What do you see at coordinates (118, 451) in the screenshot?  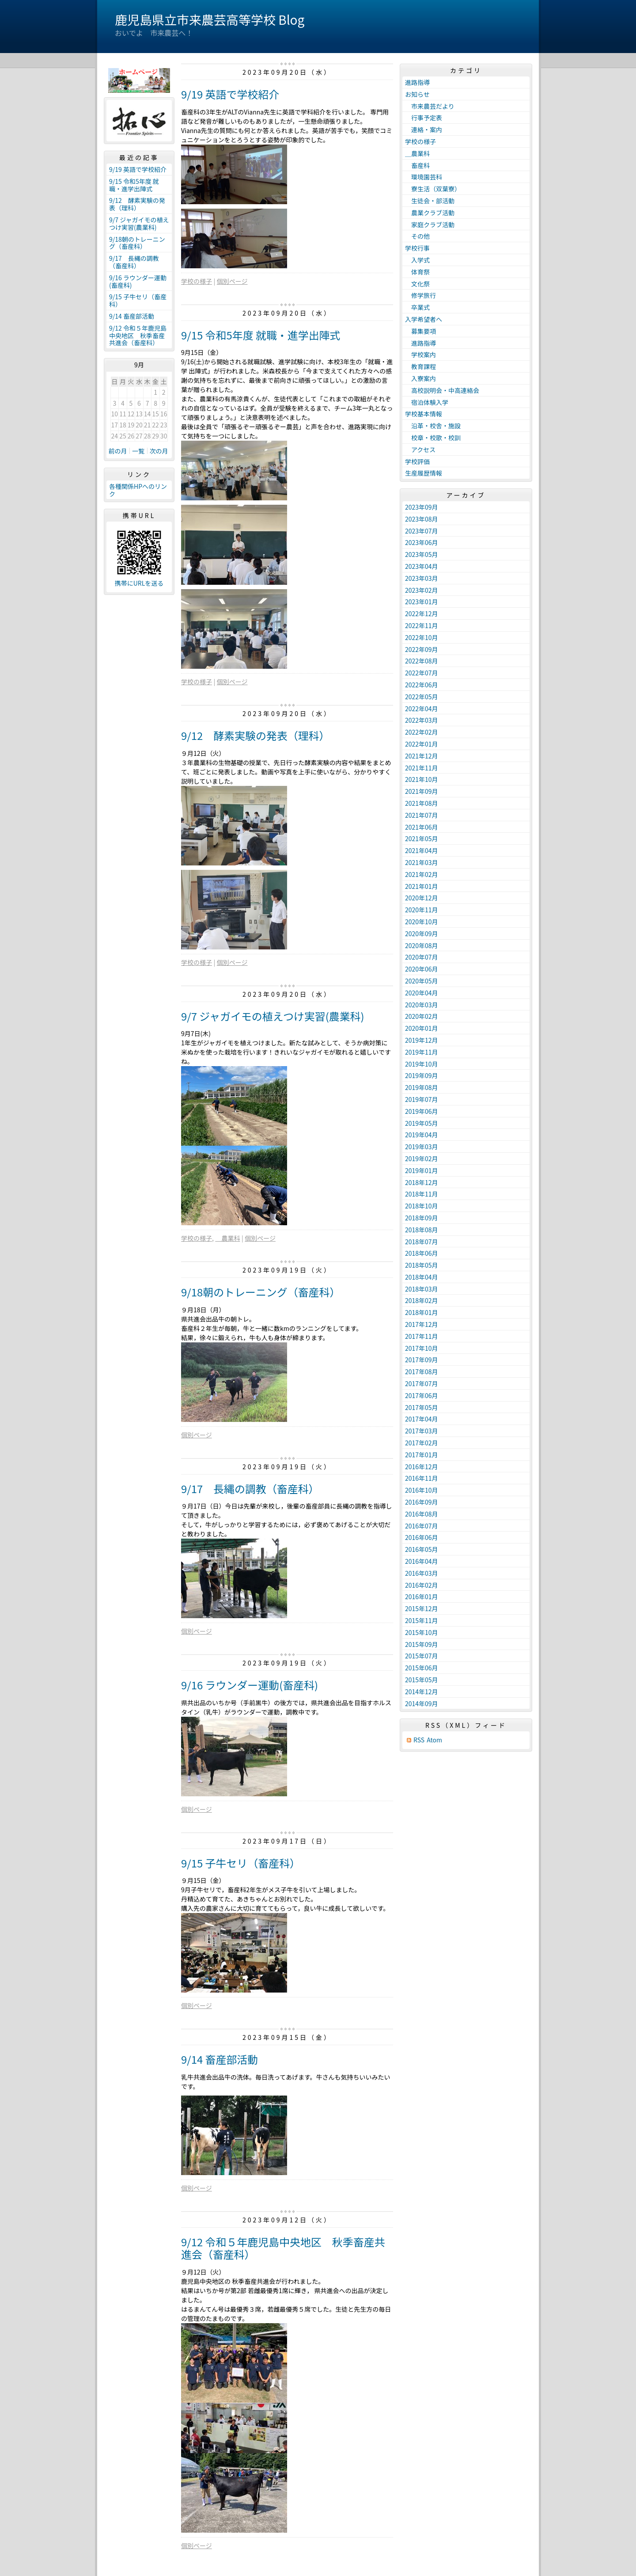 I see `前の月` at bounding box center [118, 451].